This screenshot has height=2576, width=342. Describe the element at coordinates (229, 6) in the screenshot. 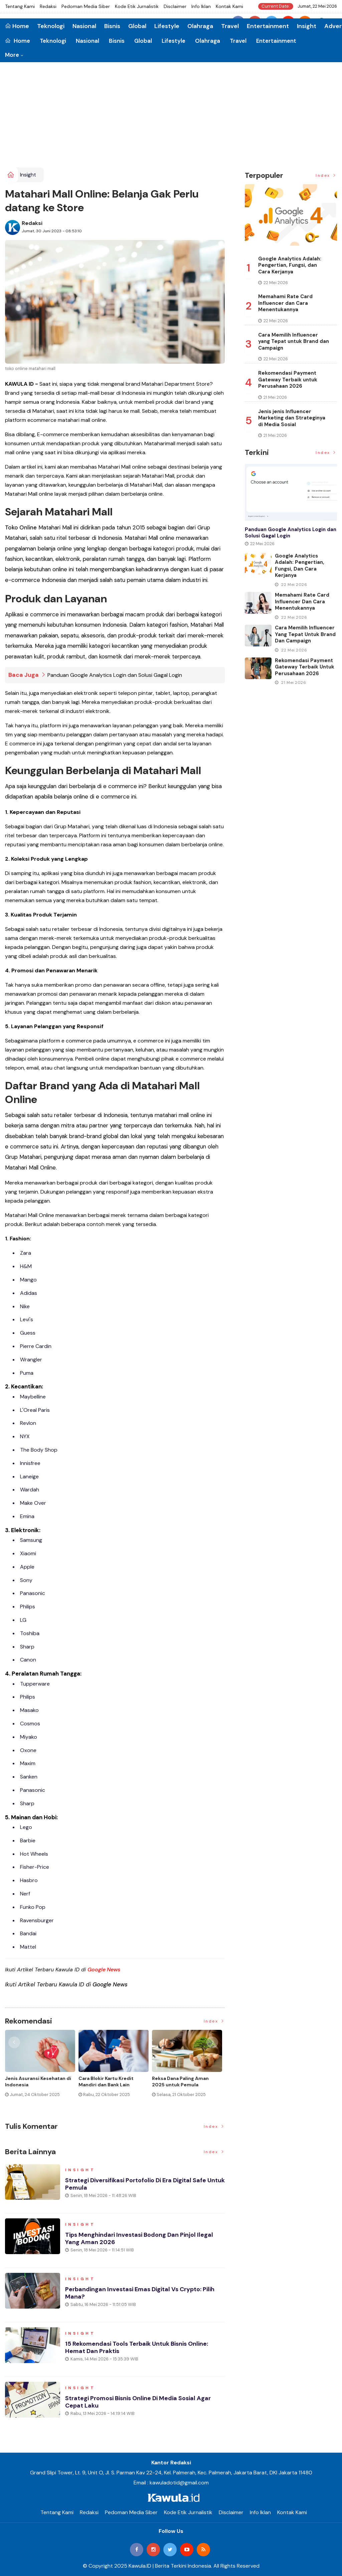

I see `Kontak Kami` at that location.